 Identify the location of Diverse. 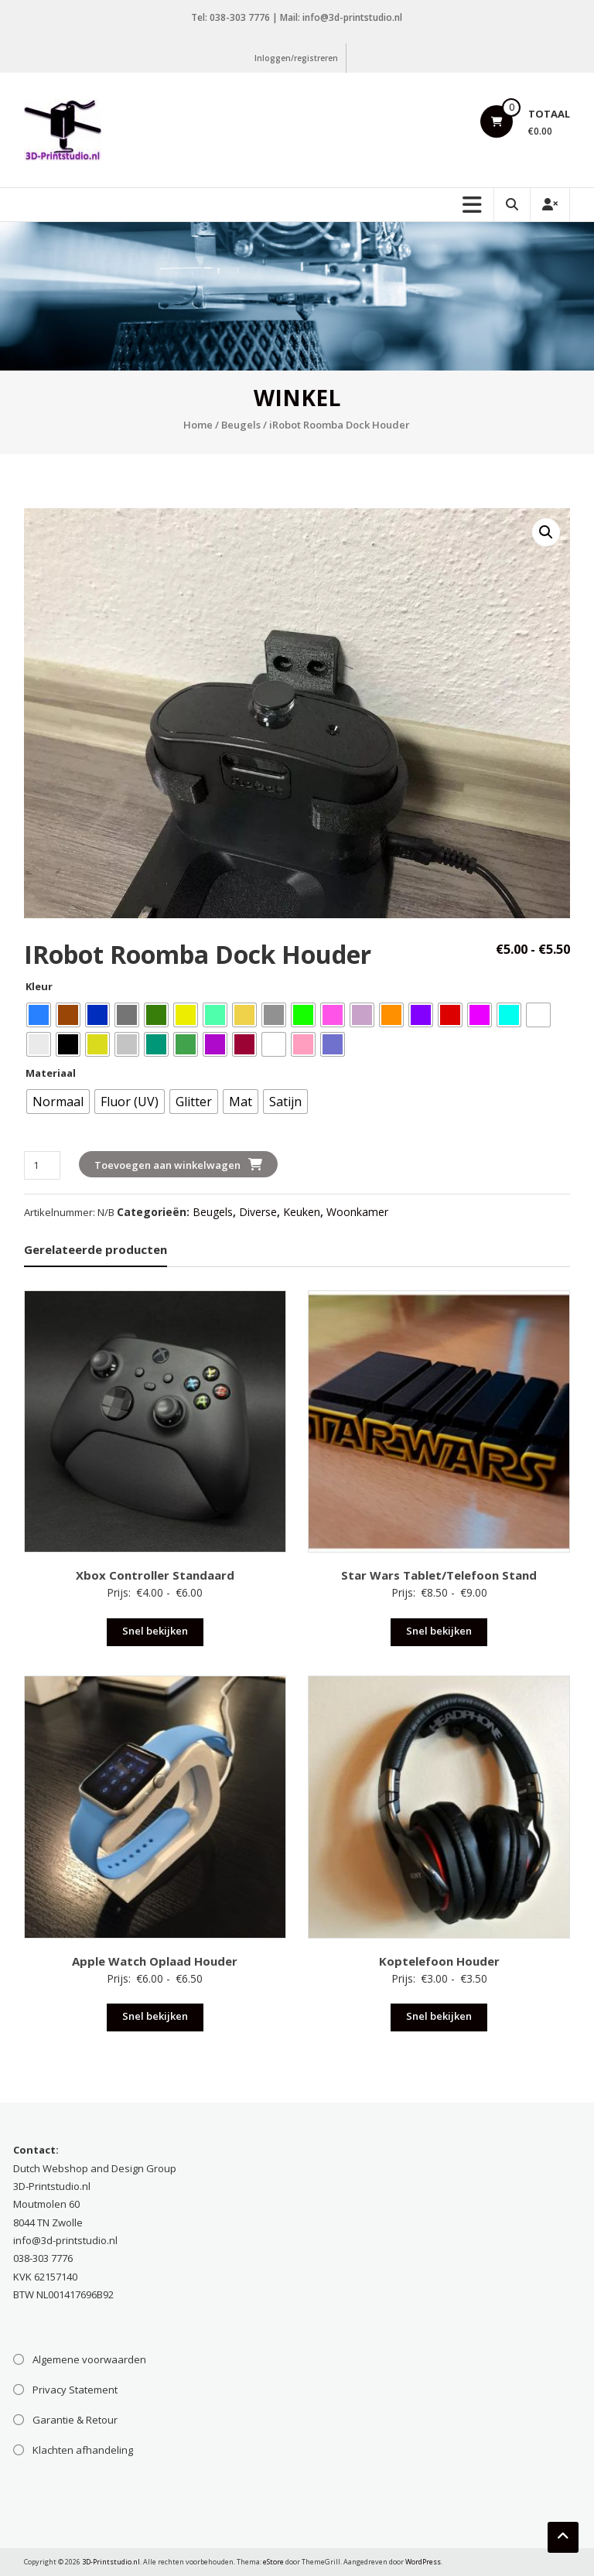
(258, 1211).